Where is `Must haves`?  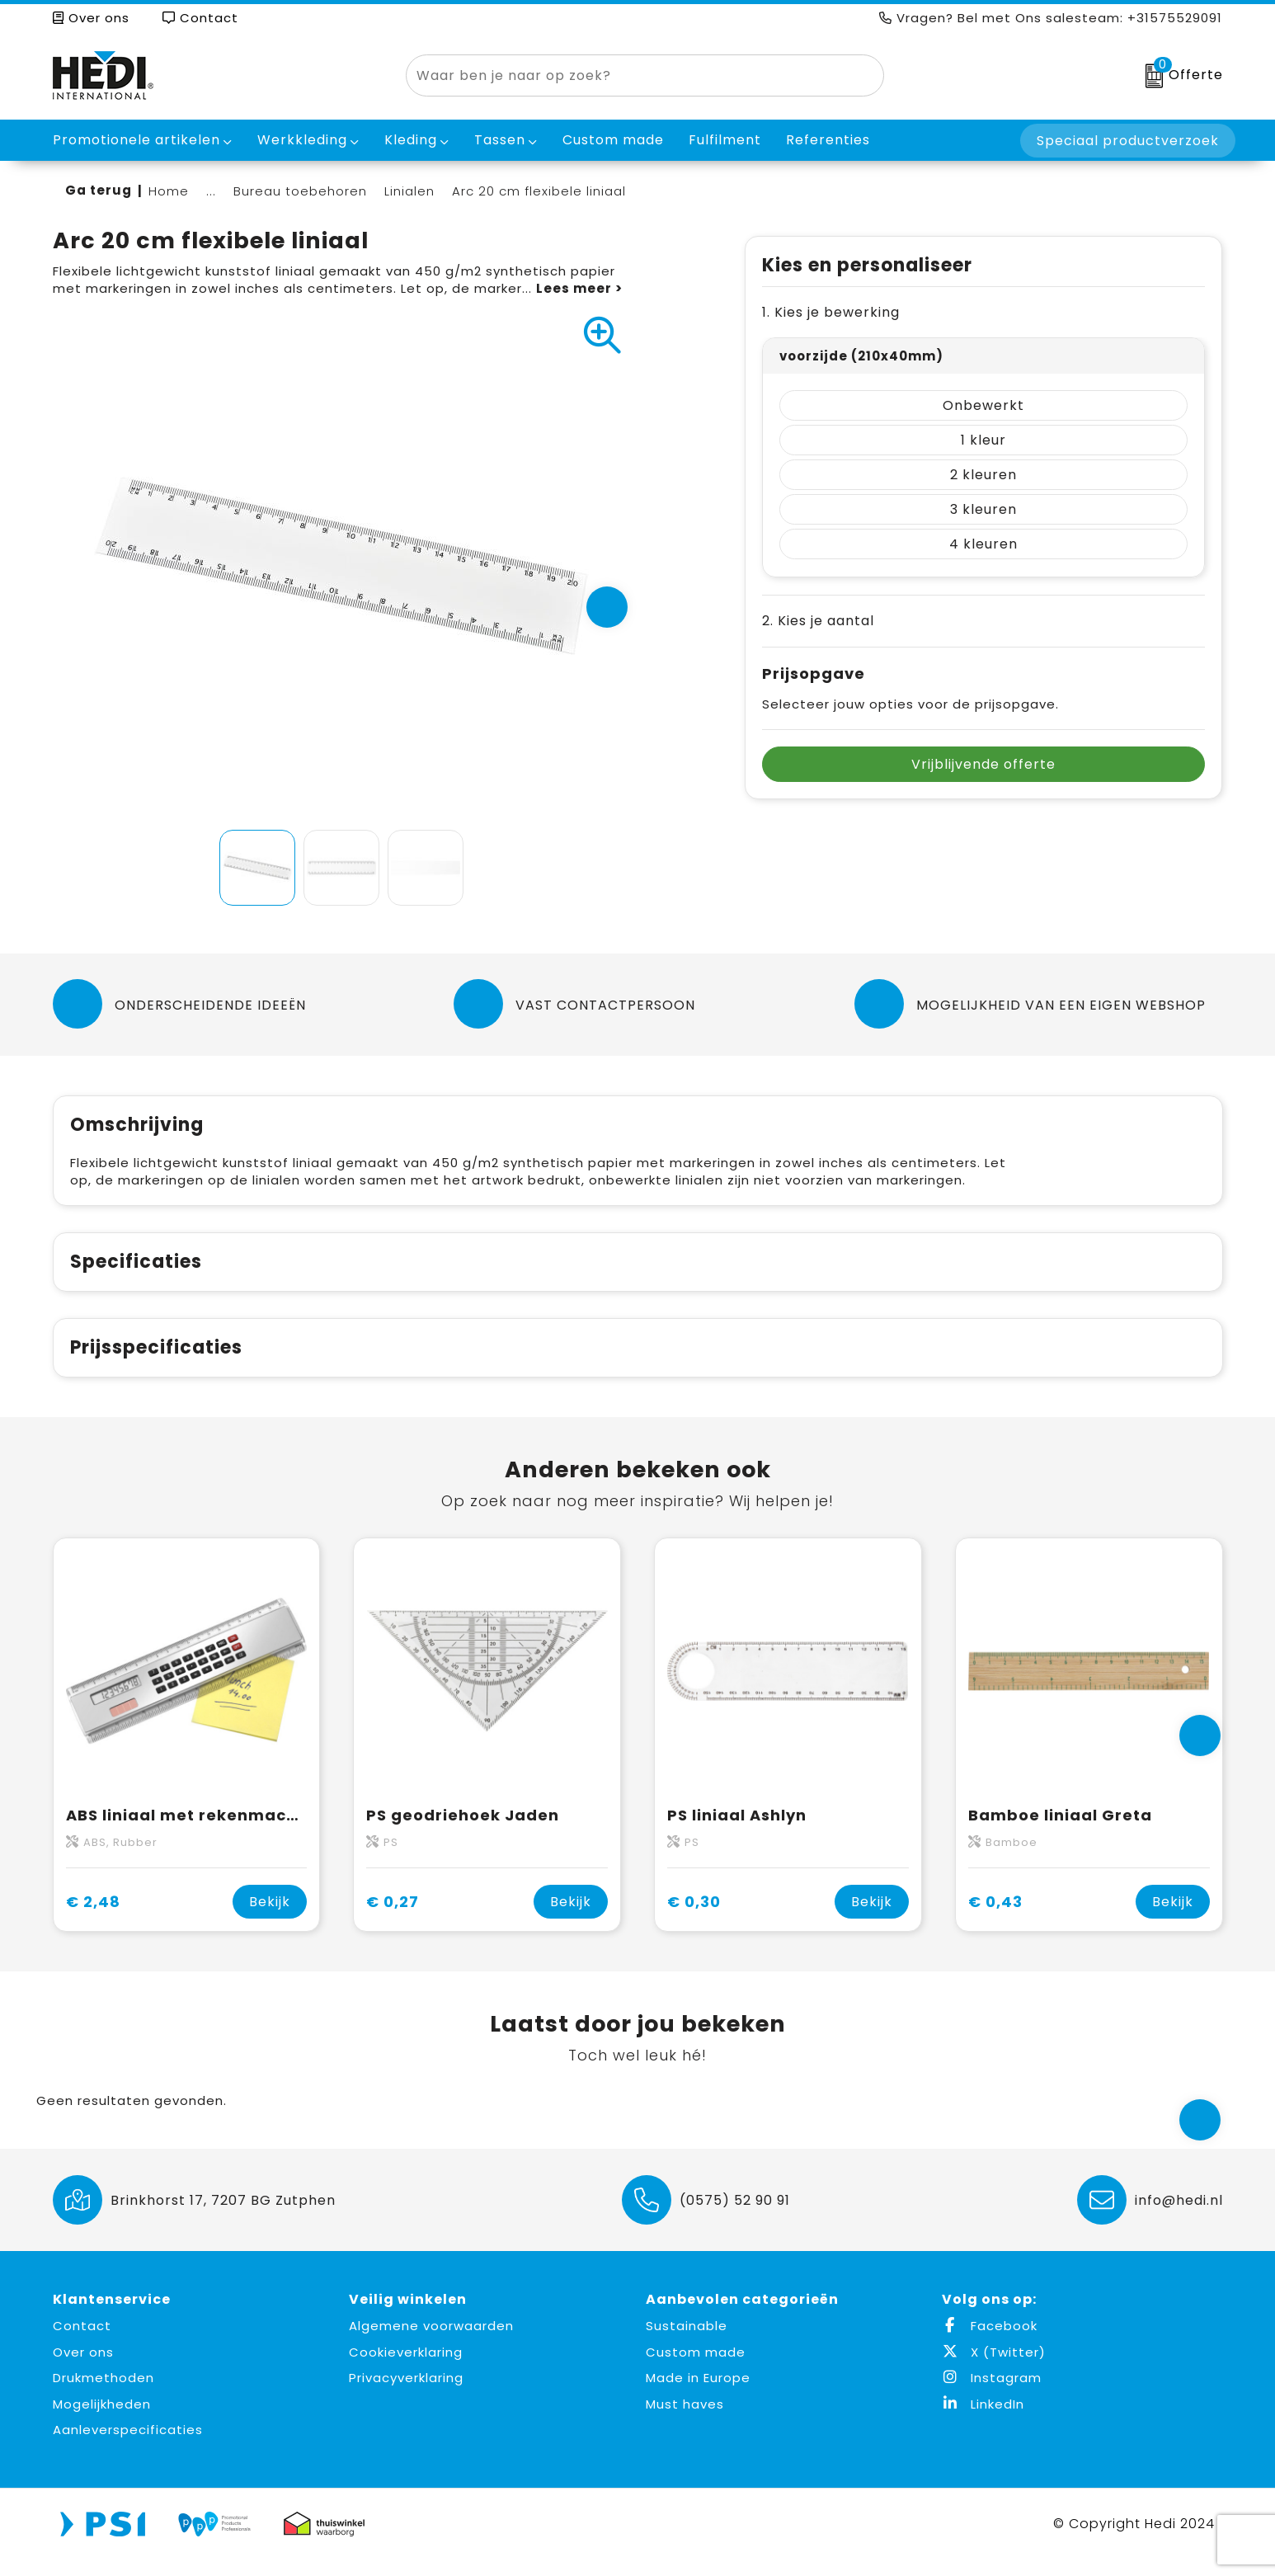 Must haves is located at coordinates (685, 2421).